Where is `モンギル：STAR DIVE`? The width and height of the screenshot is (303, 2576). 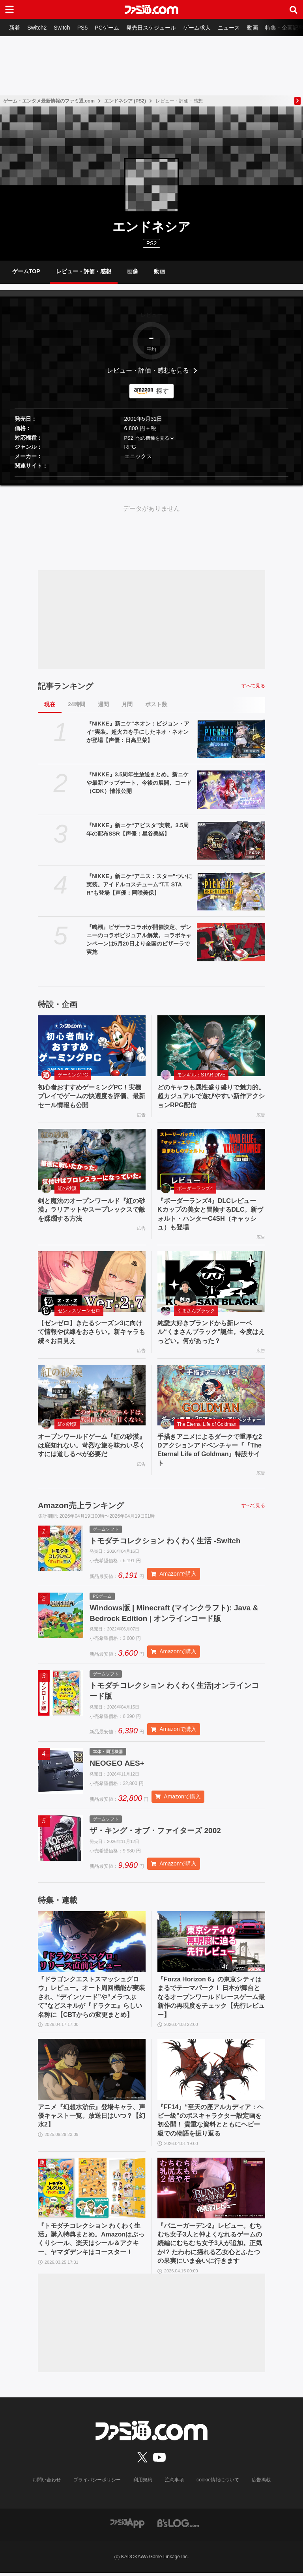 モンギル：STAR DIVE is located at coordinates (201, 1075).